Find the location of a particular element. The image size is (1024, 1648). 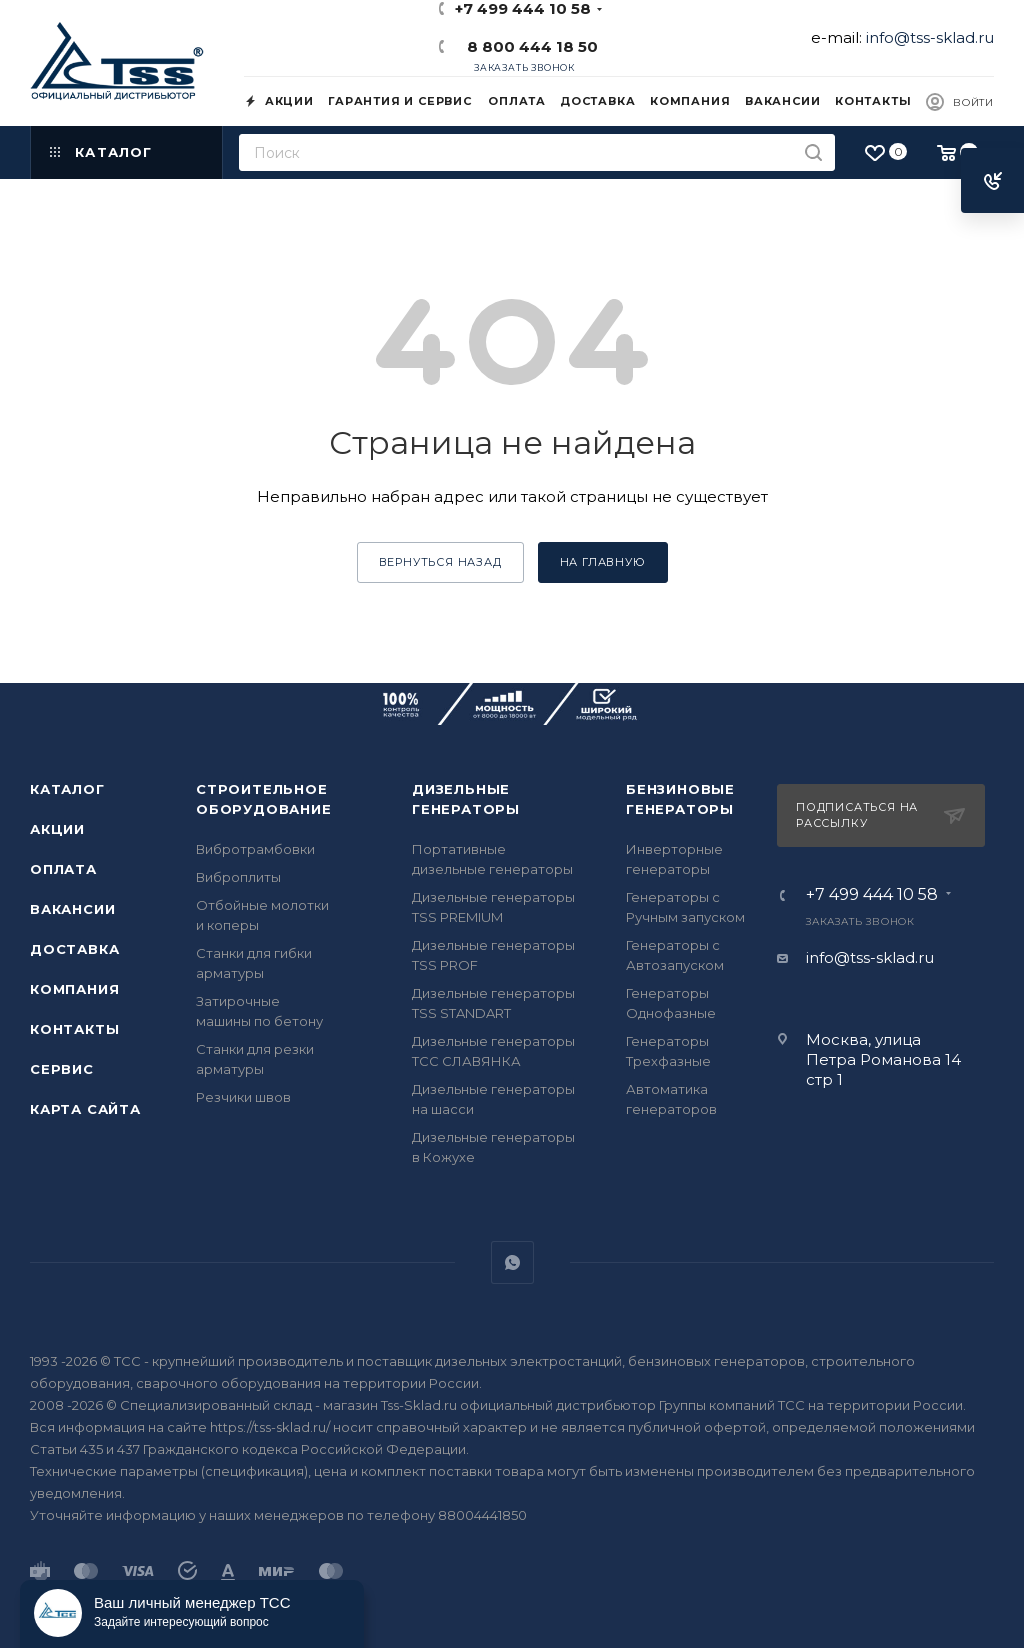

Вибротрамбовки is located at coordinates (255, 849).